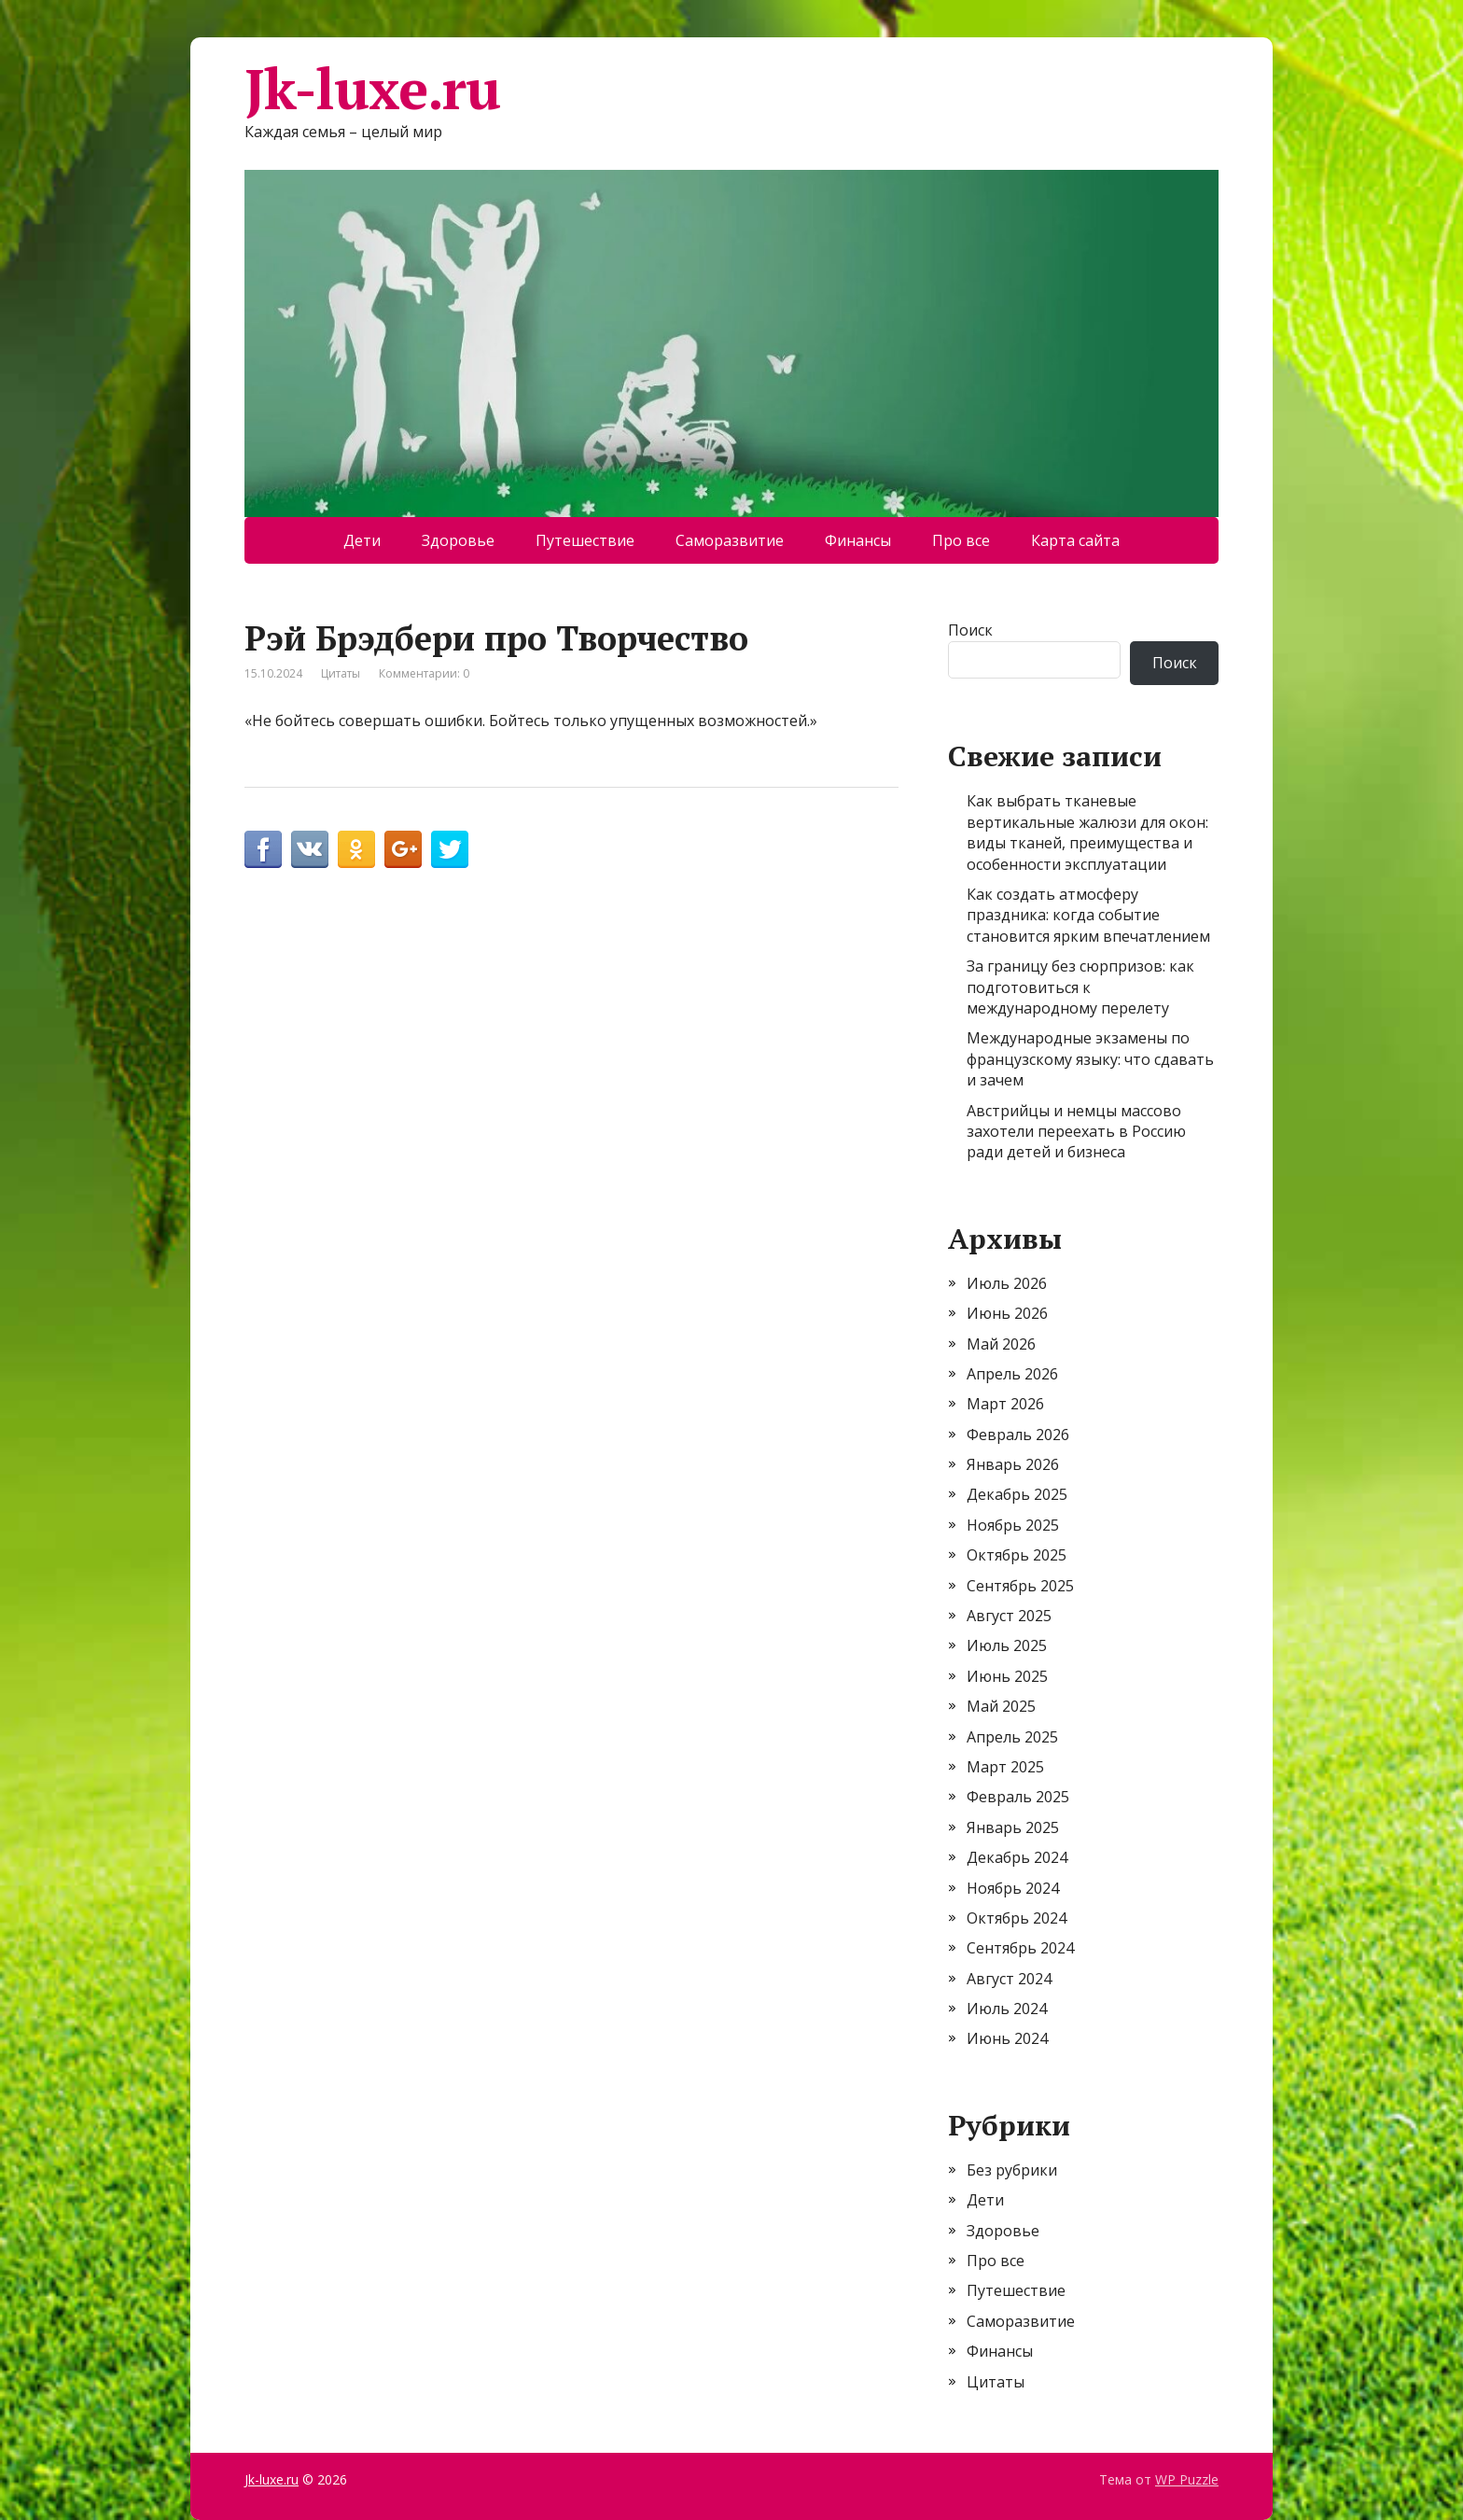  I want to click on Август 2025, so click(1009, 1615).